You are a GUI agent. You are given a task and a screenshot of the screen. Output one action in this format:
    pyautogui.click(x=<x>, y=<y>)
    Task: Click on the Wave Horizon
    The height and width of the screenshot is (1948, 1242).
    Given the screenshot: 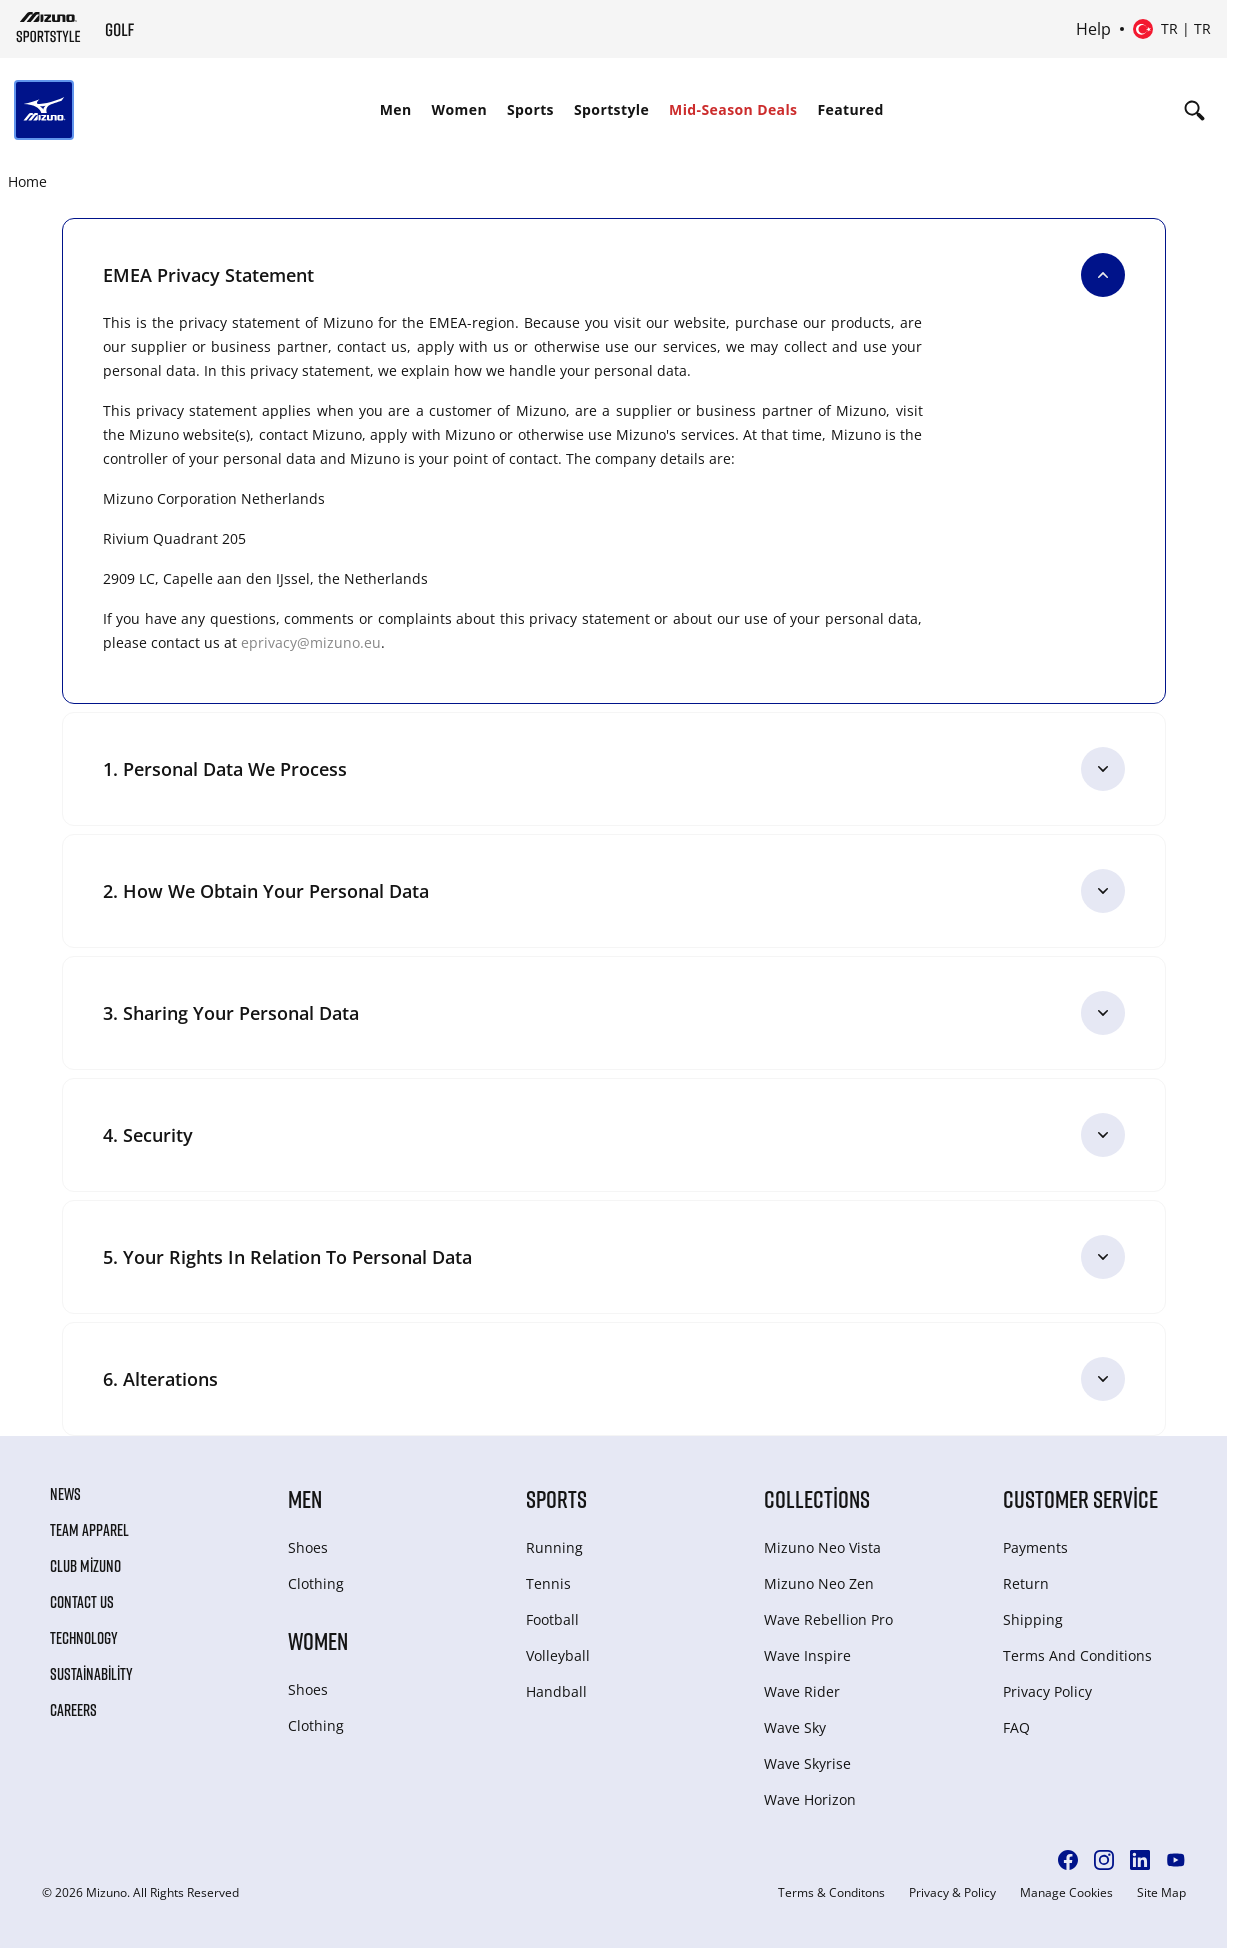 What is the action you would take?
    pyautogui.click(x=810, y=1799)
    